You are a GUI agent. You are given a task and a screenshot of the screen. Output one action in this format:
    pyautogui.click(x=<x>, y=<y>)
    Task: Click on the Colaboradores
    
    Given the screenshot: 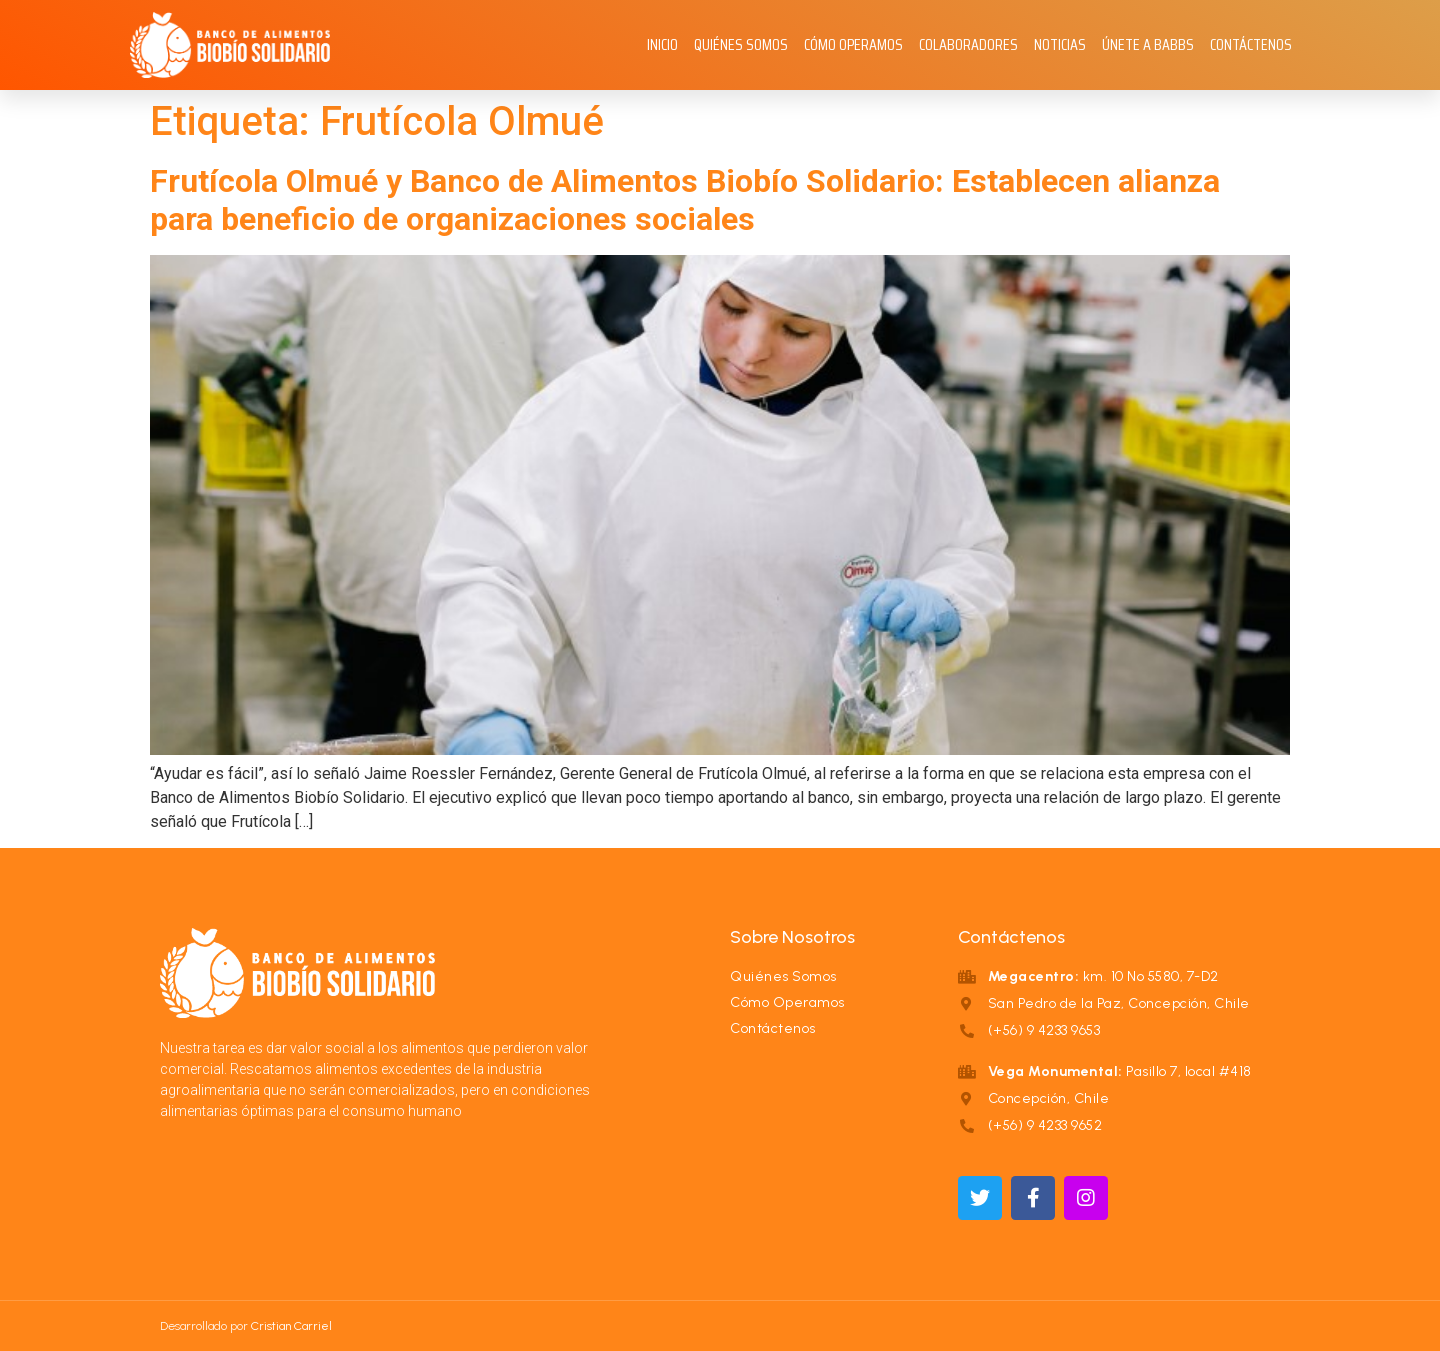 What is the action you would take?
    pyautogui.click(x=968, y=44)
    